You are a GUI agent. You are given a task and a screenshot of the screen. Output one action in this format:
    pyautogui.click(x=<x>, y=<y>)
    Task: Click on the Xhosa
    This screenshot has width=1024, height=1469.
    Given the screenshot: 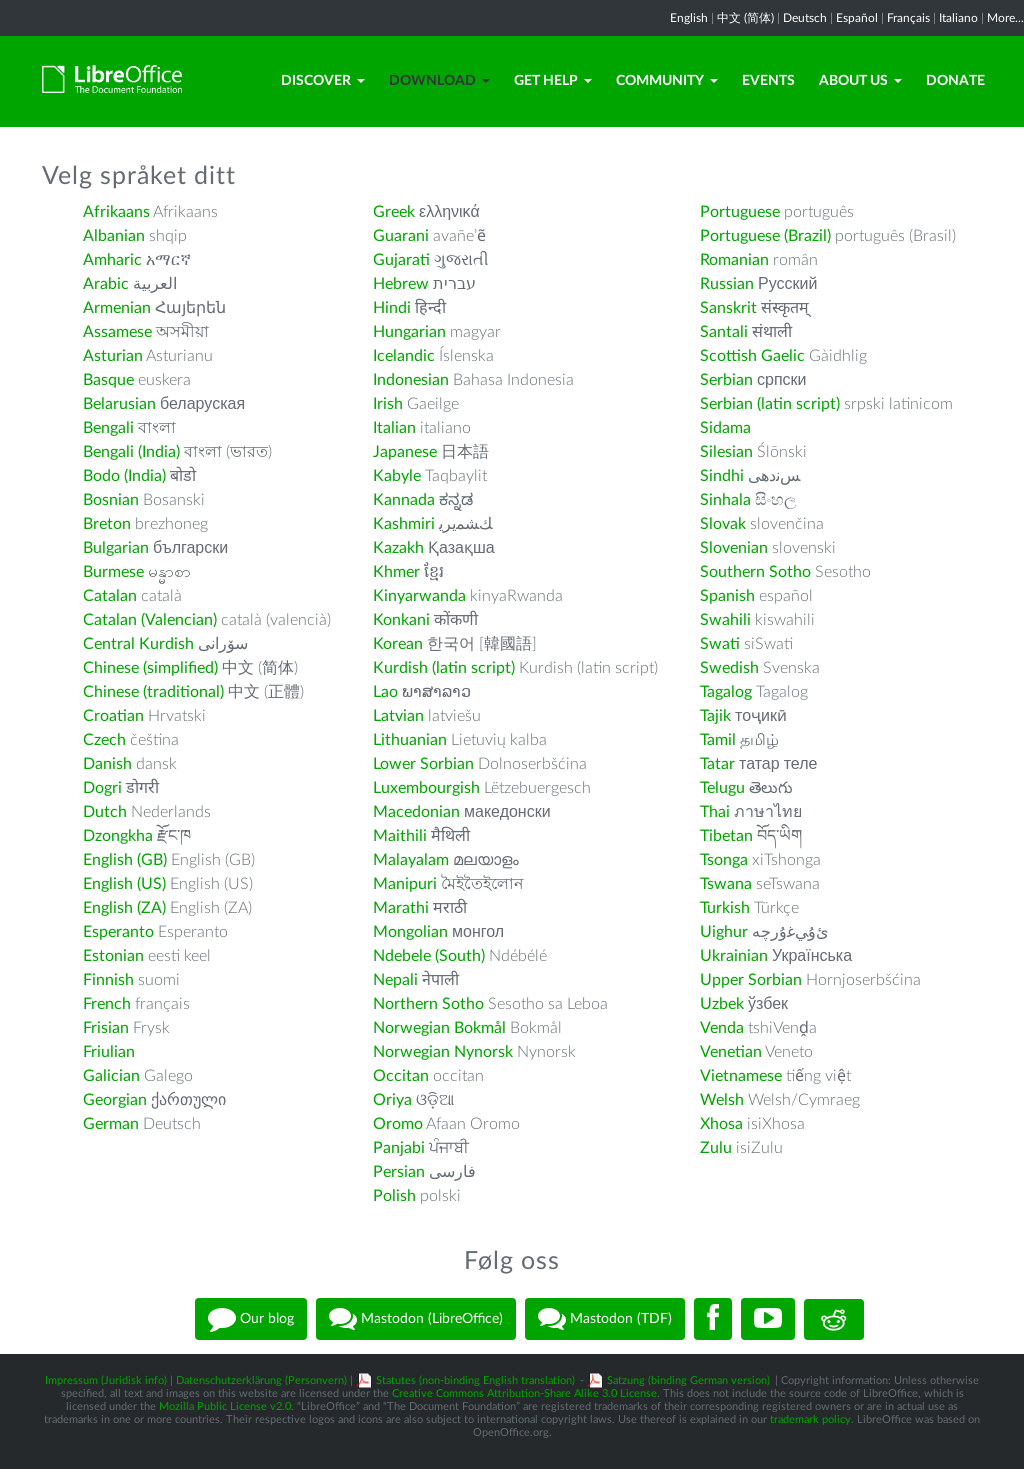 What is the action you would take?
    pyautogui.click(x=721, y=1124)
    